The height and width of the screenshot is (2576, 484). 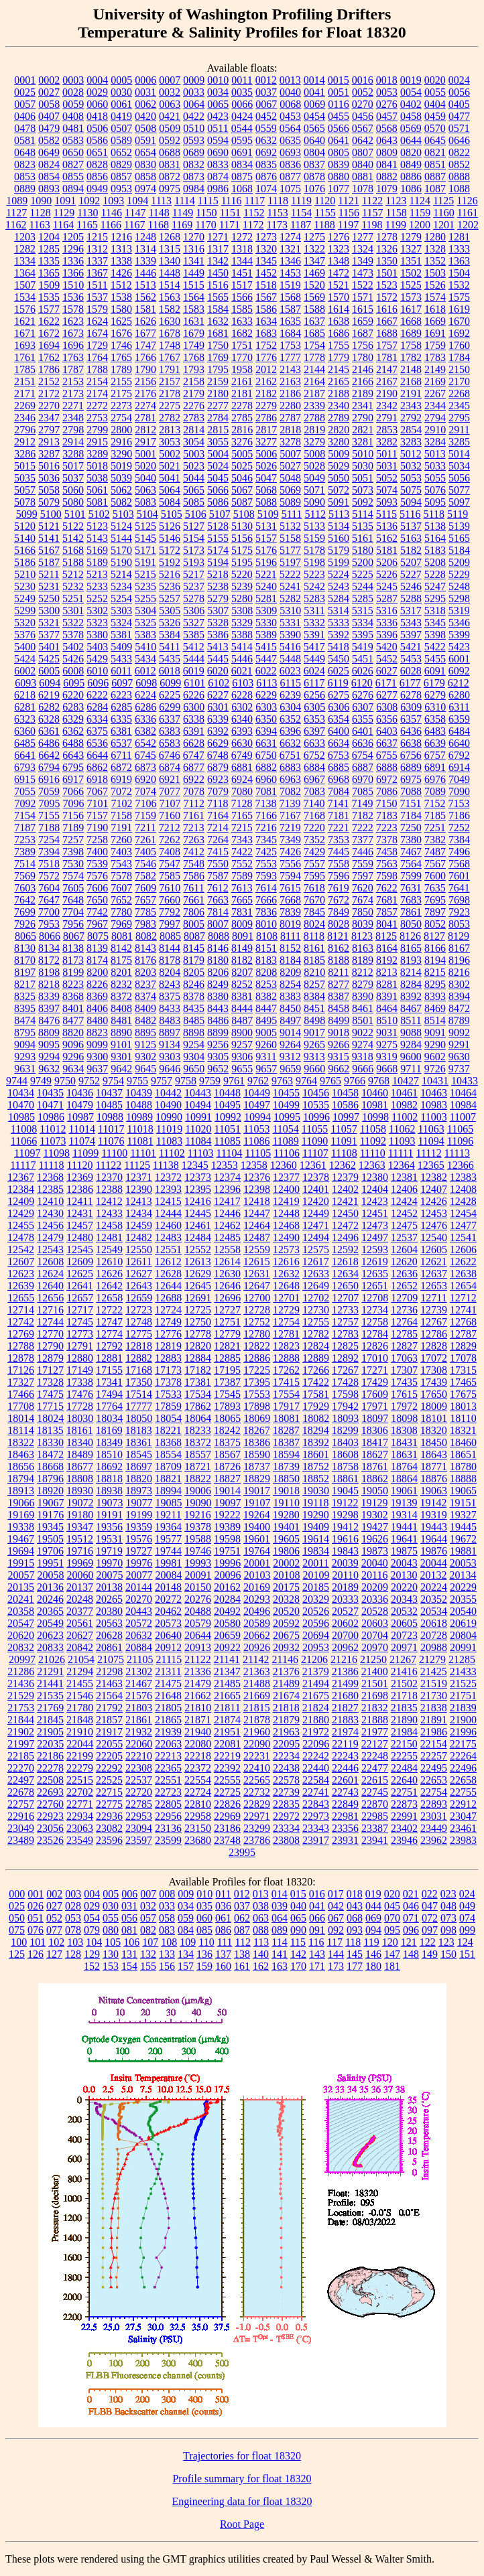 I want to click on 17598, so click(x=345, y=1394).